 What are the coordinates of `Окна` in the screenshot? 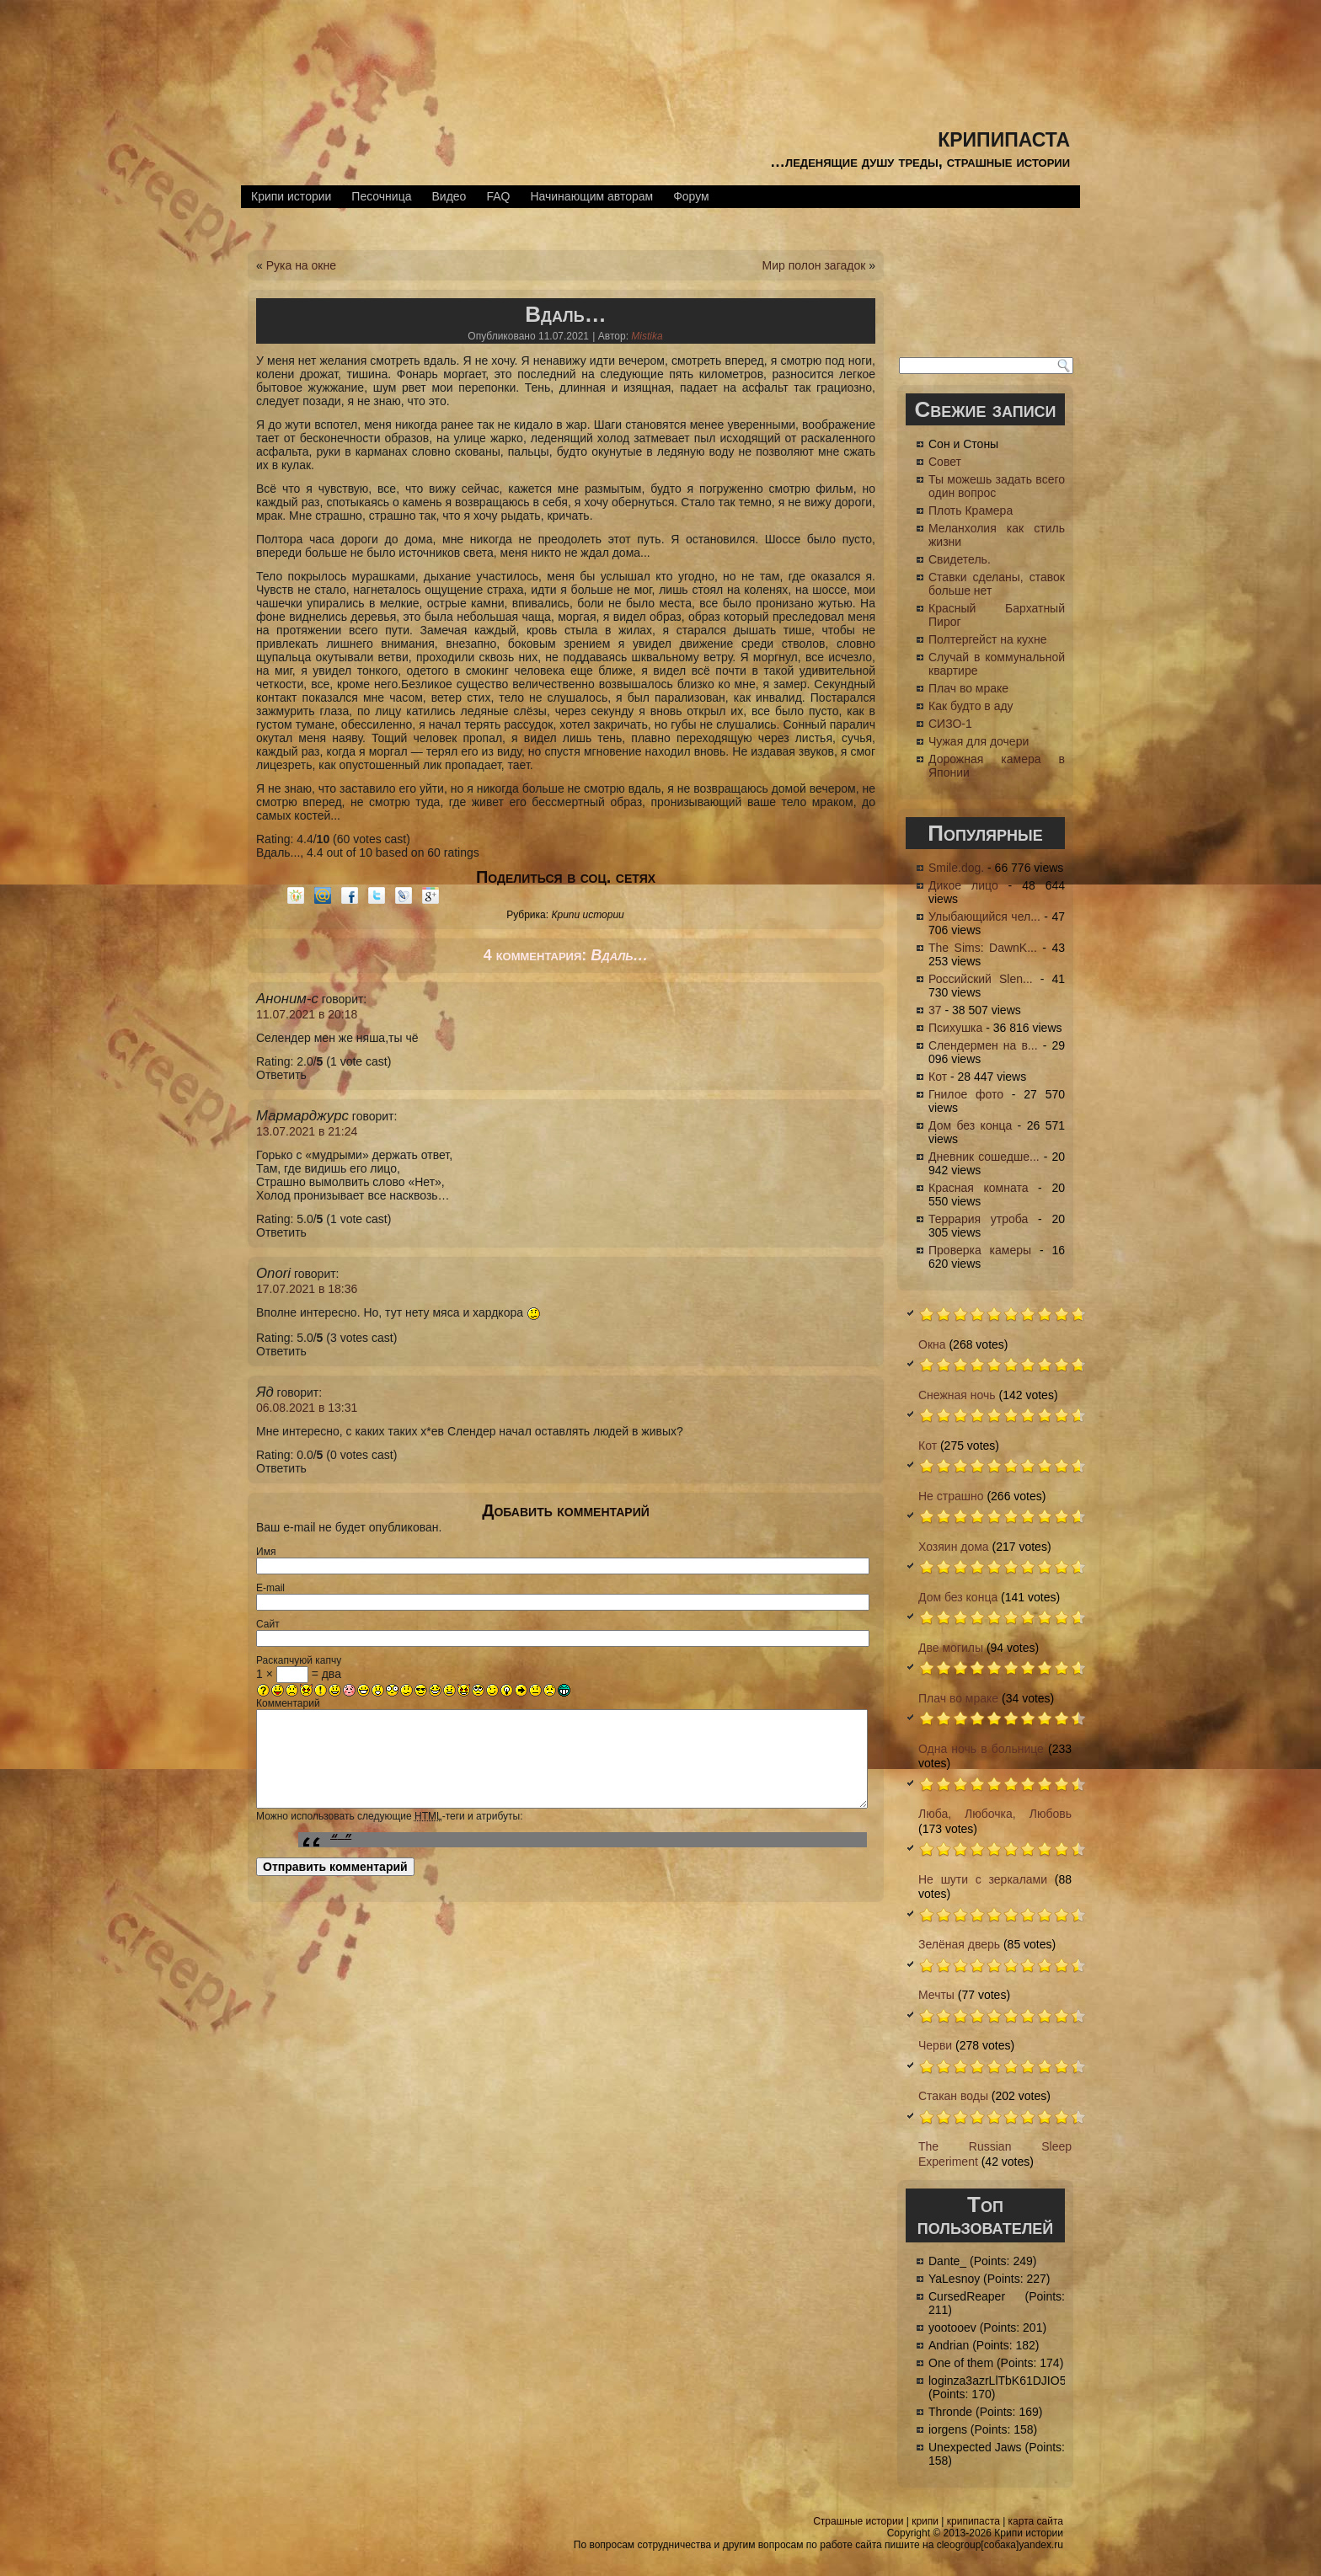 It's located at (932, 1344).